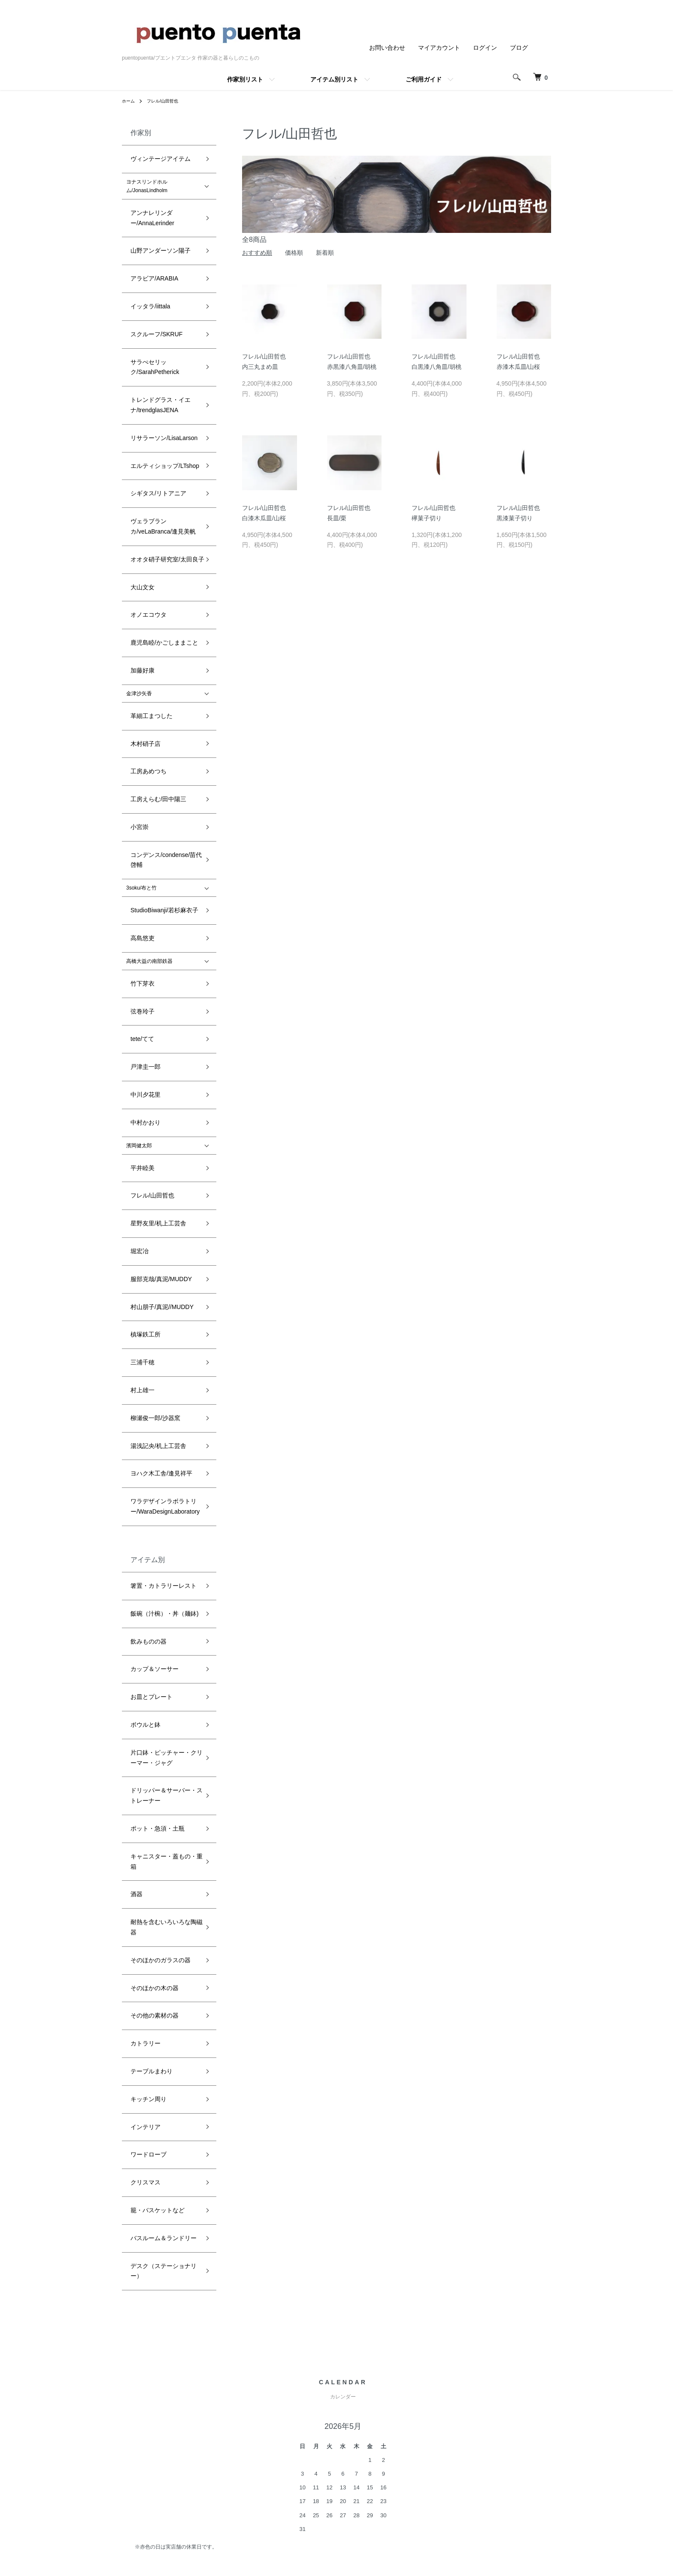  I want to click on そのほかのガラスの器, so click(152, 1335).